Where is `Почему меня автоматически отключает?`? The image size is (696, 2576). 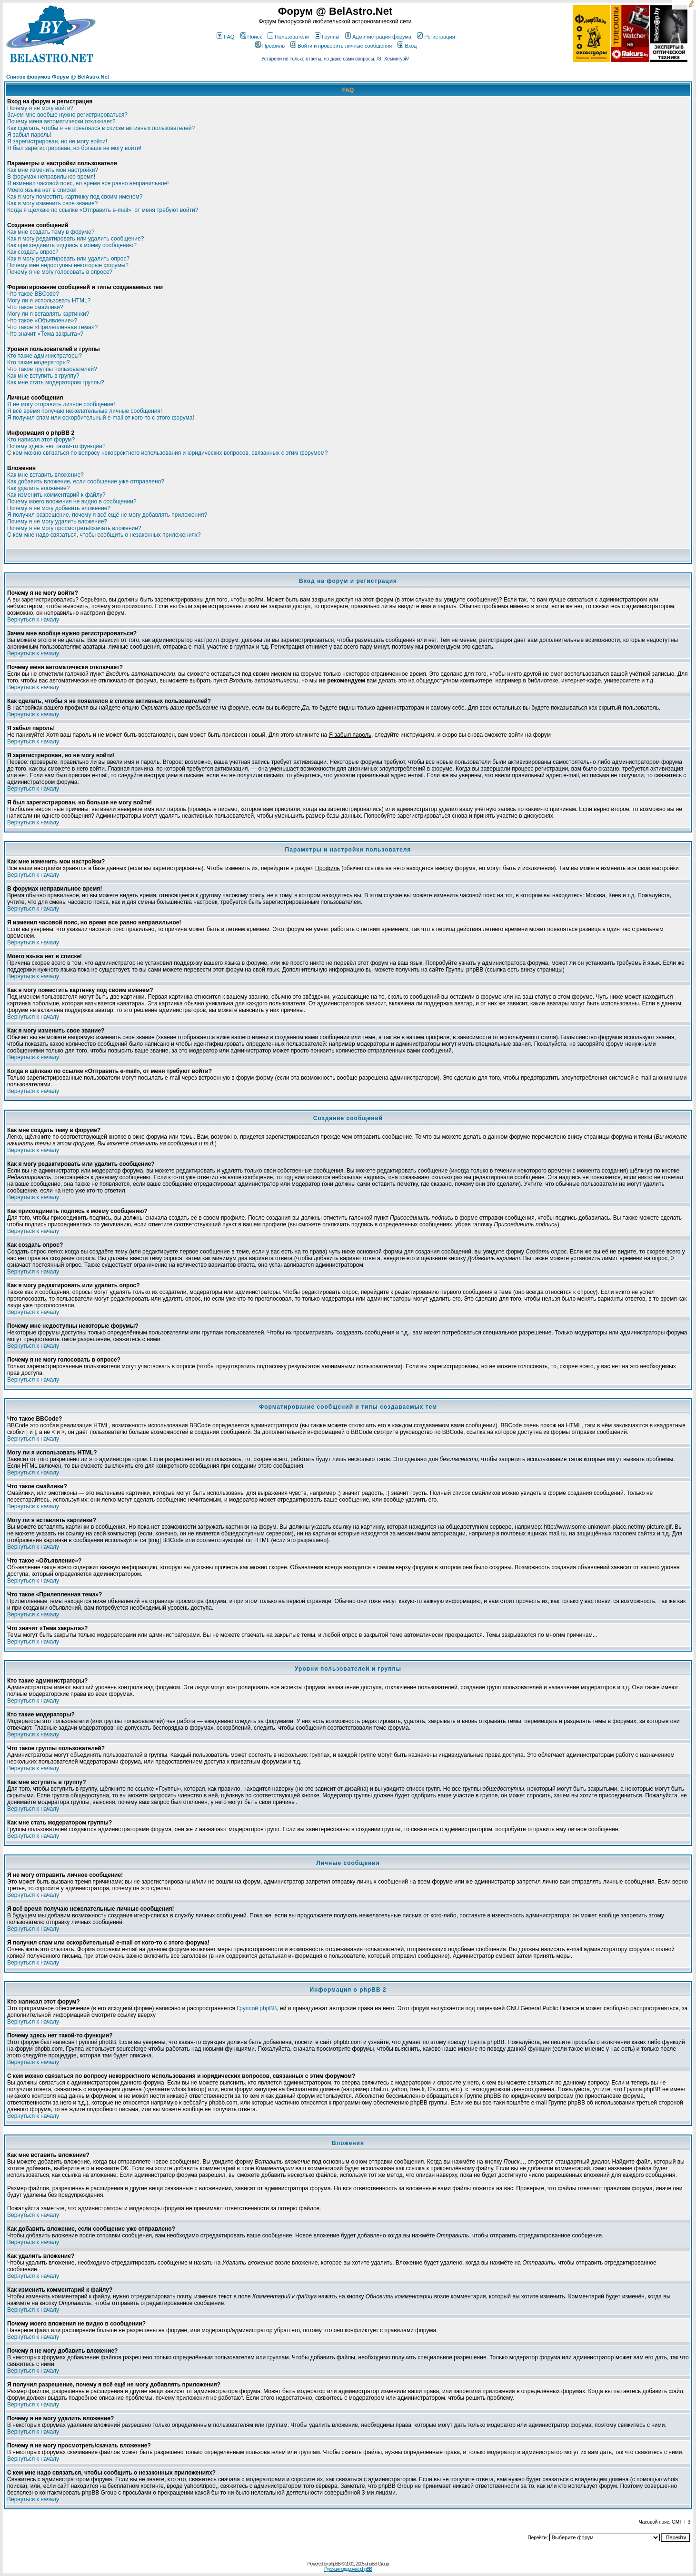 Почему меня автоматически отключает? is located at coordinates (61, 121).